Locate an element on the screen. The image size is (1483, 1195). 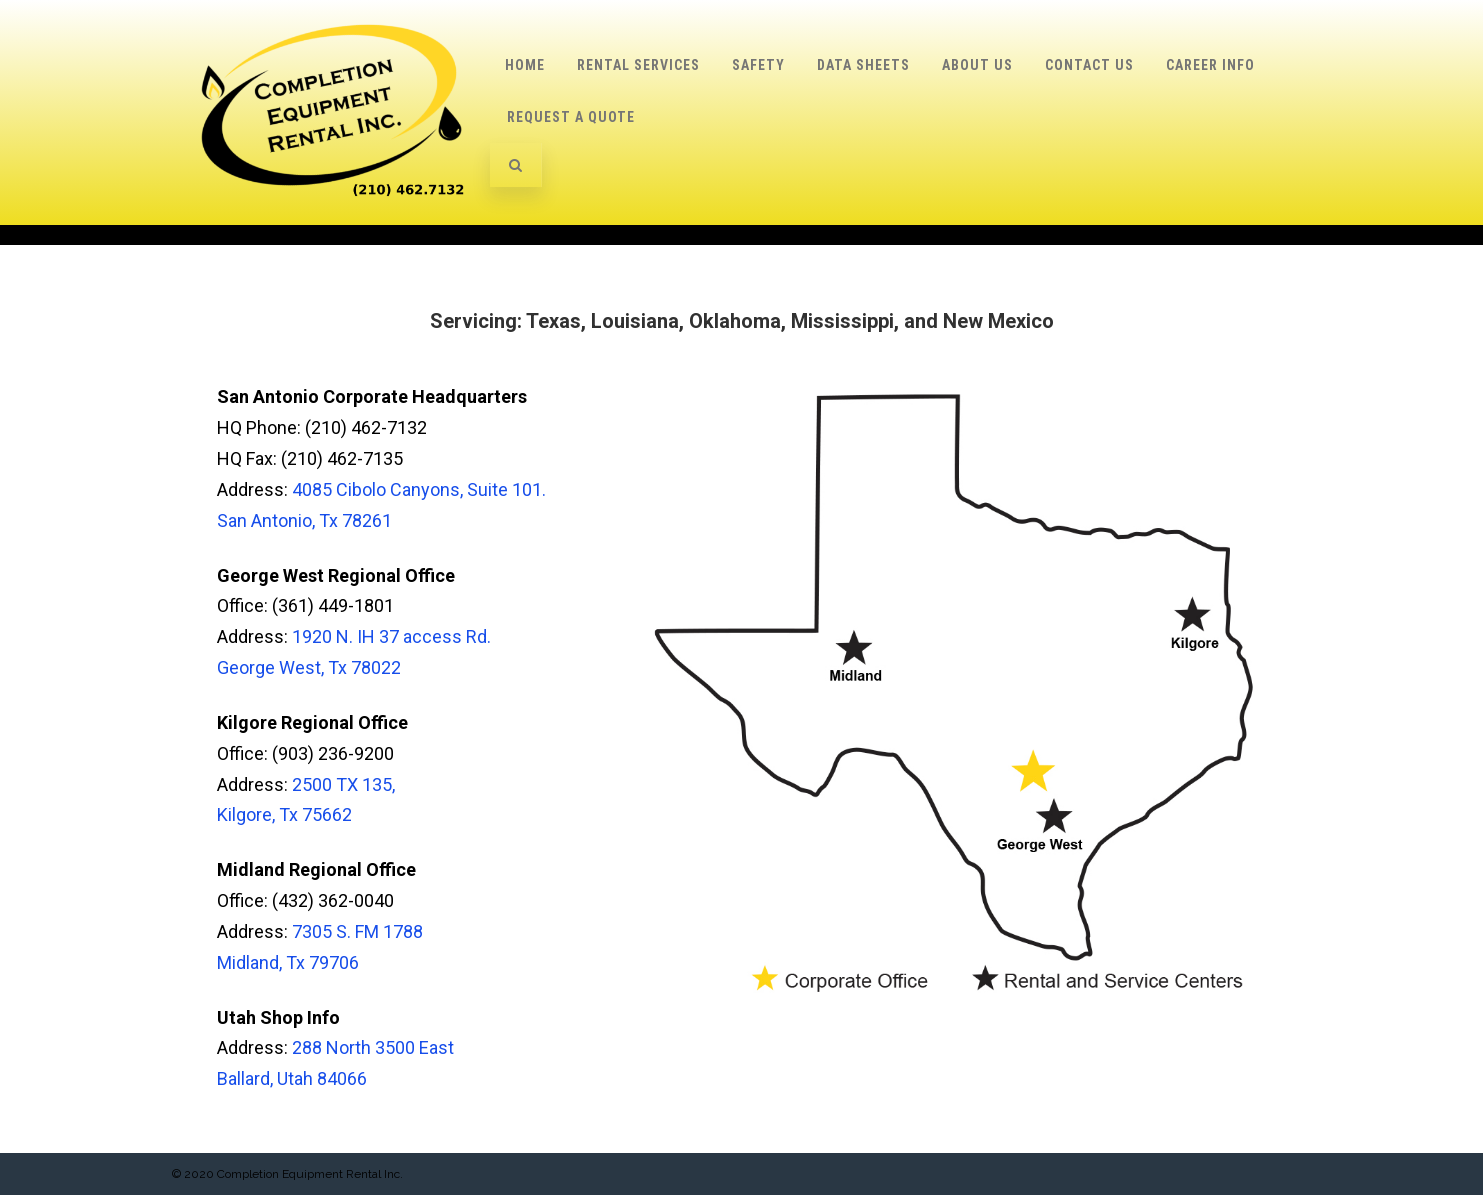
Midland, Tx 79706 is located at coordinates (288, 962).